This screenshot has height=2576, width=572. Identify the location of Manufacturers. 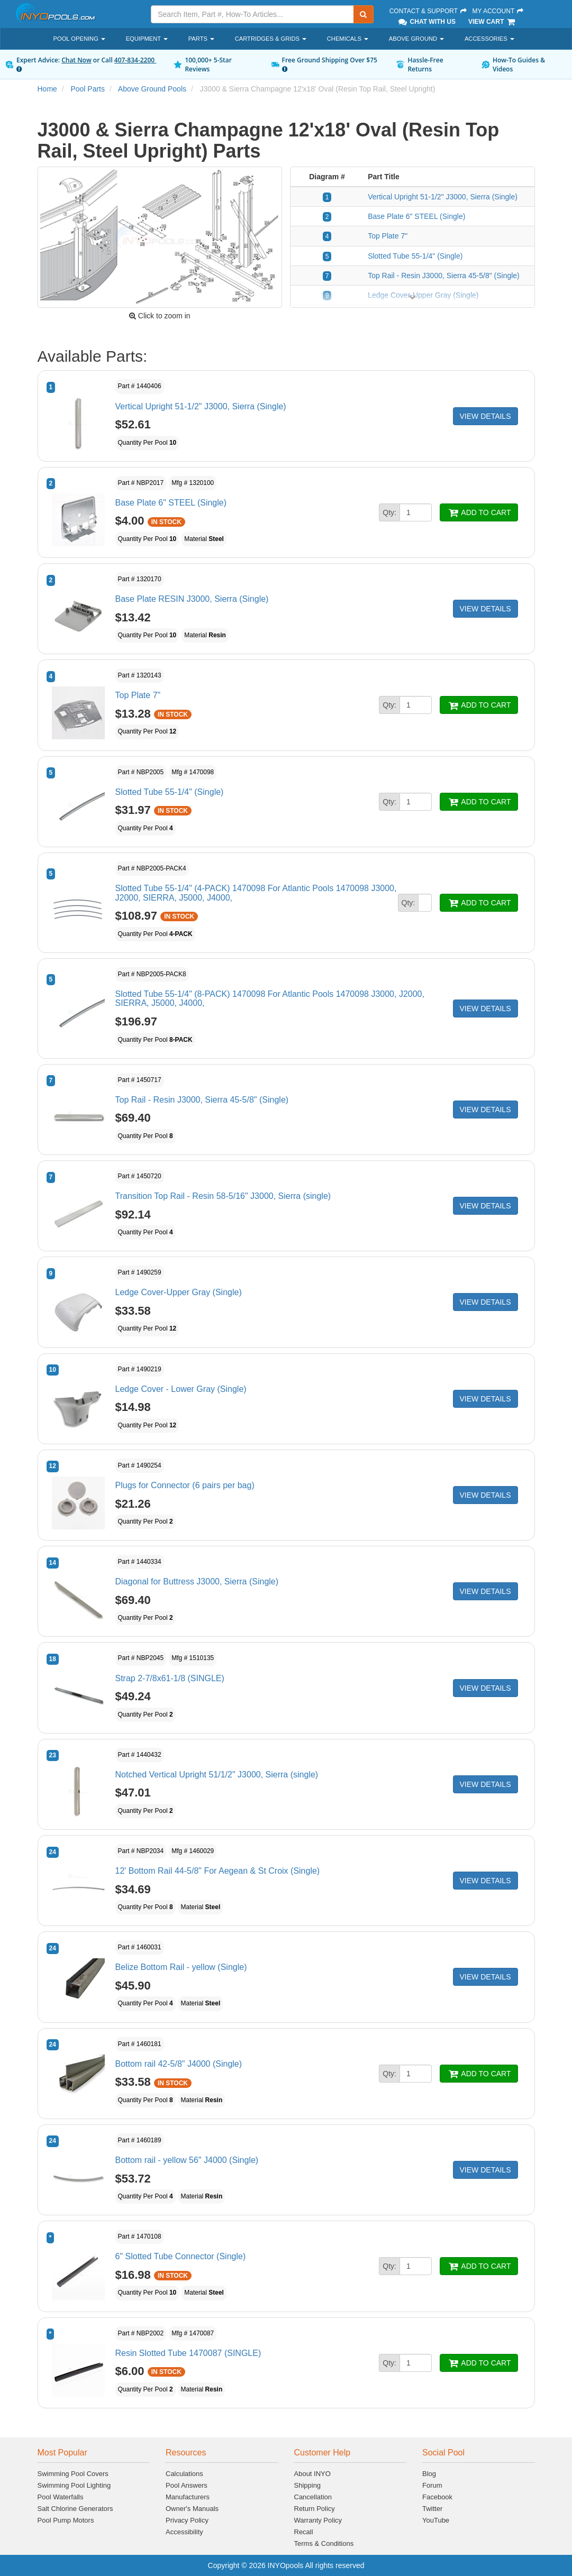
(188, 2497).